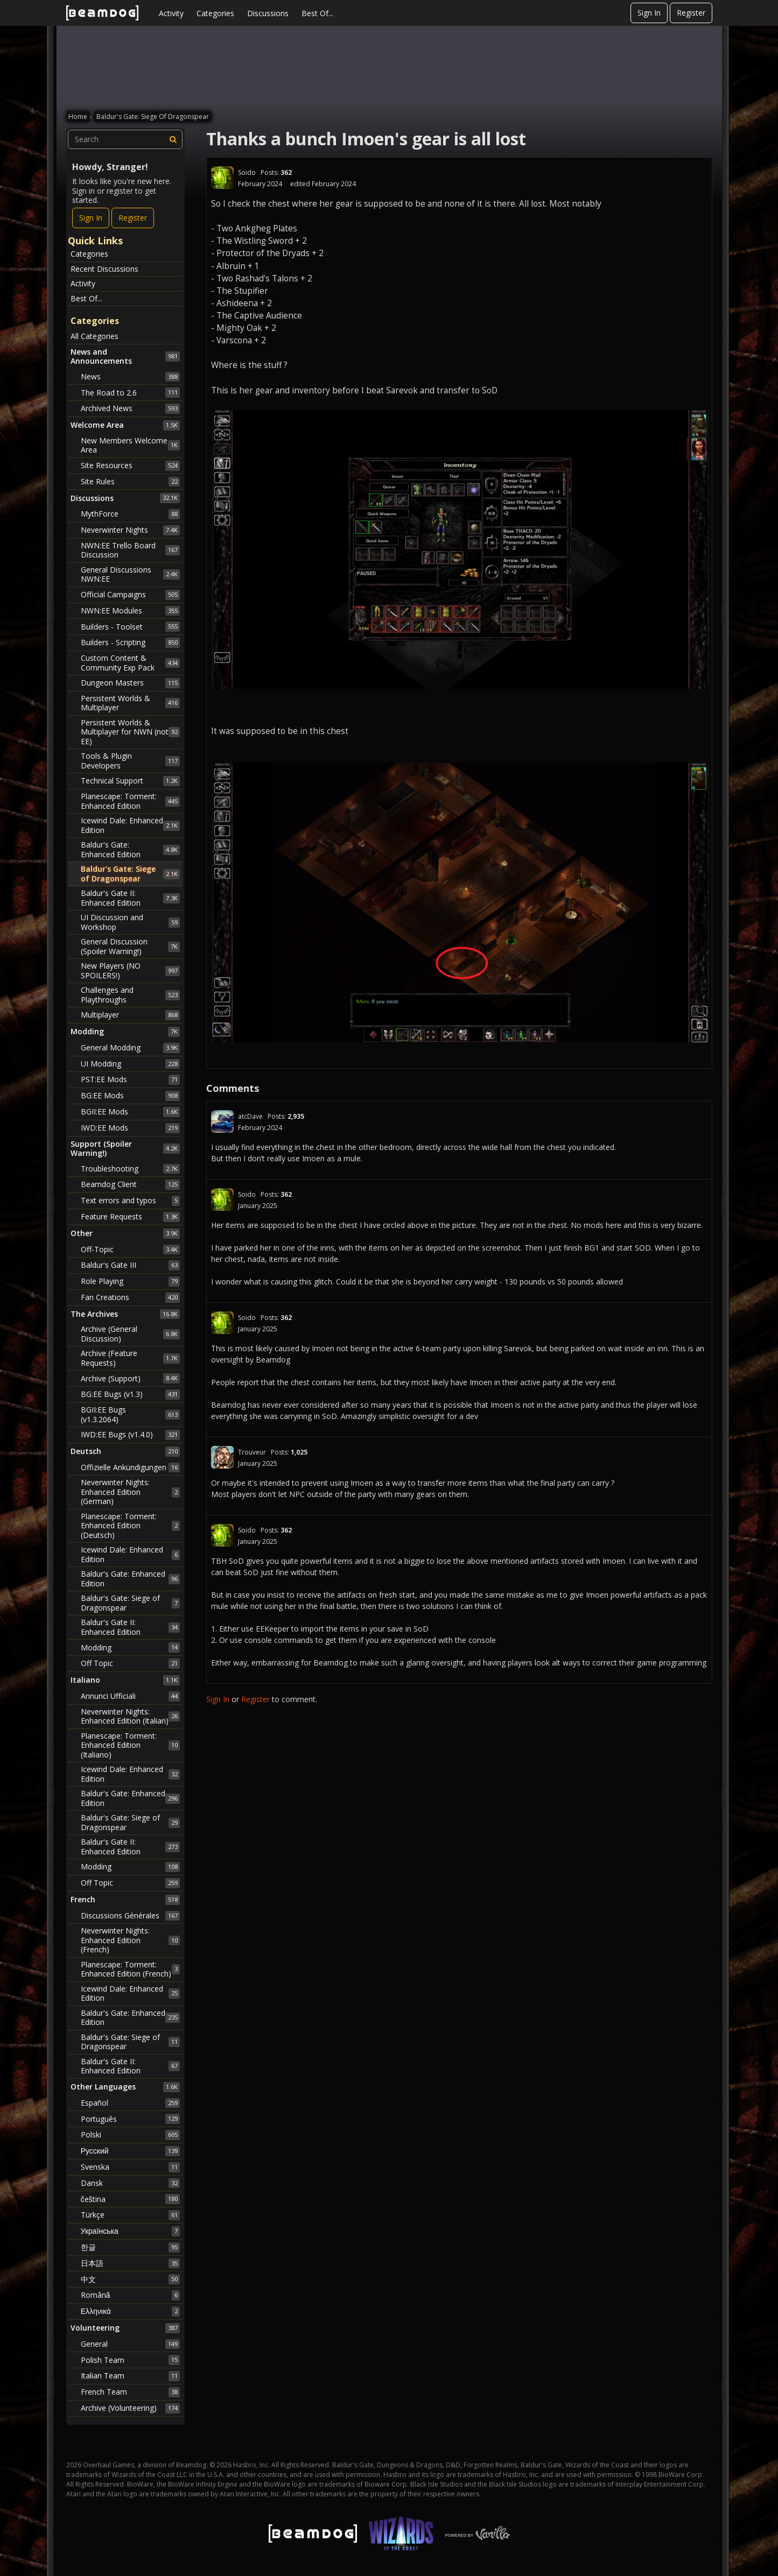  What do you see at coordinates (125, 139) in the screenshot?
I see `[searchbox]` at bounding box center [125, 139].